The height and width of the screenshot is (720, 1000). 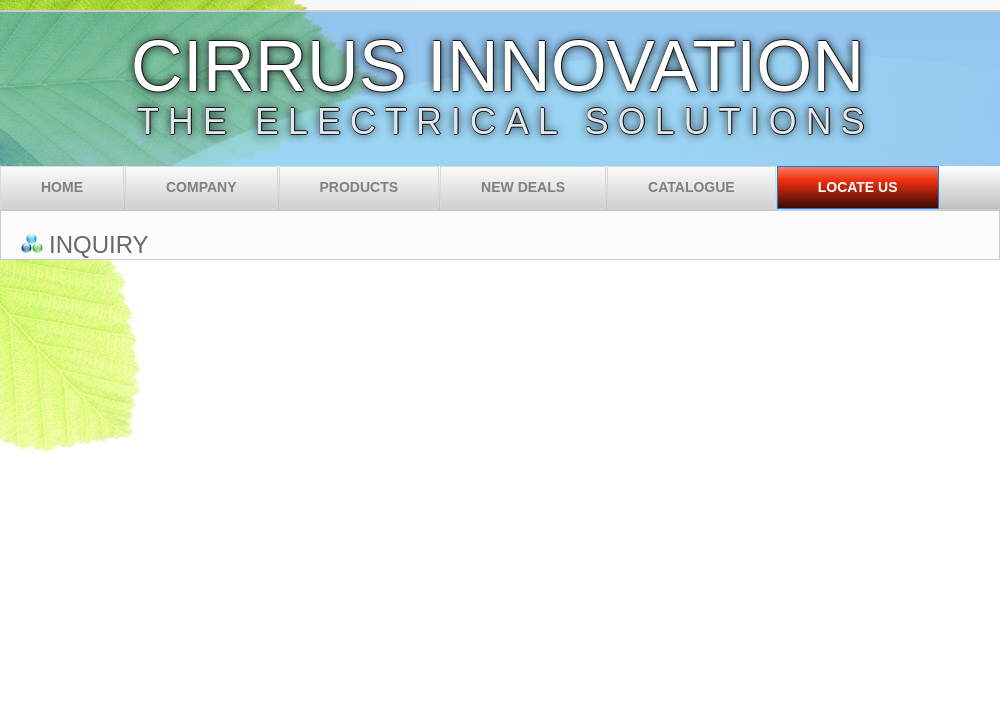 I want to click on CIRRUS INNOVATION, so click(x=497, y=66).